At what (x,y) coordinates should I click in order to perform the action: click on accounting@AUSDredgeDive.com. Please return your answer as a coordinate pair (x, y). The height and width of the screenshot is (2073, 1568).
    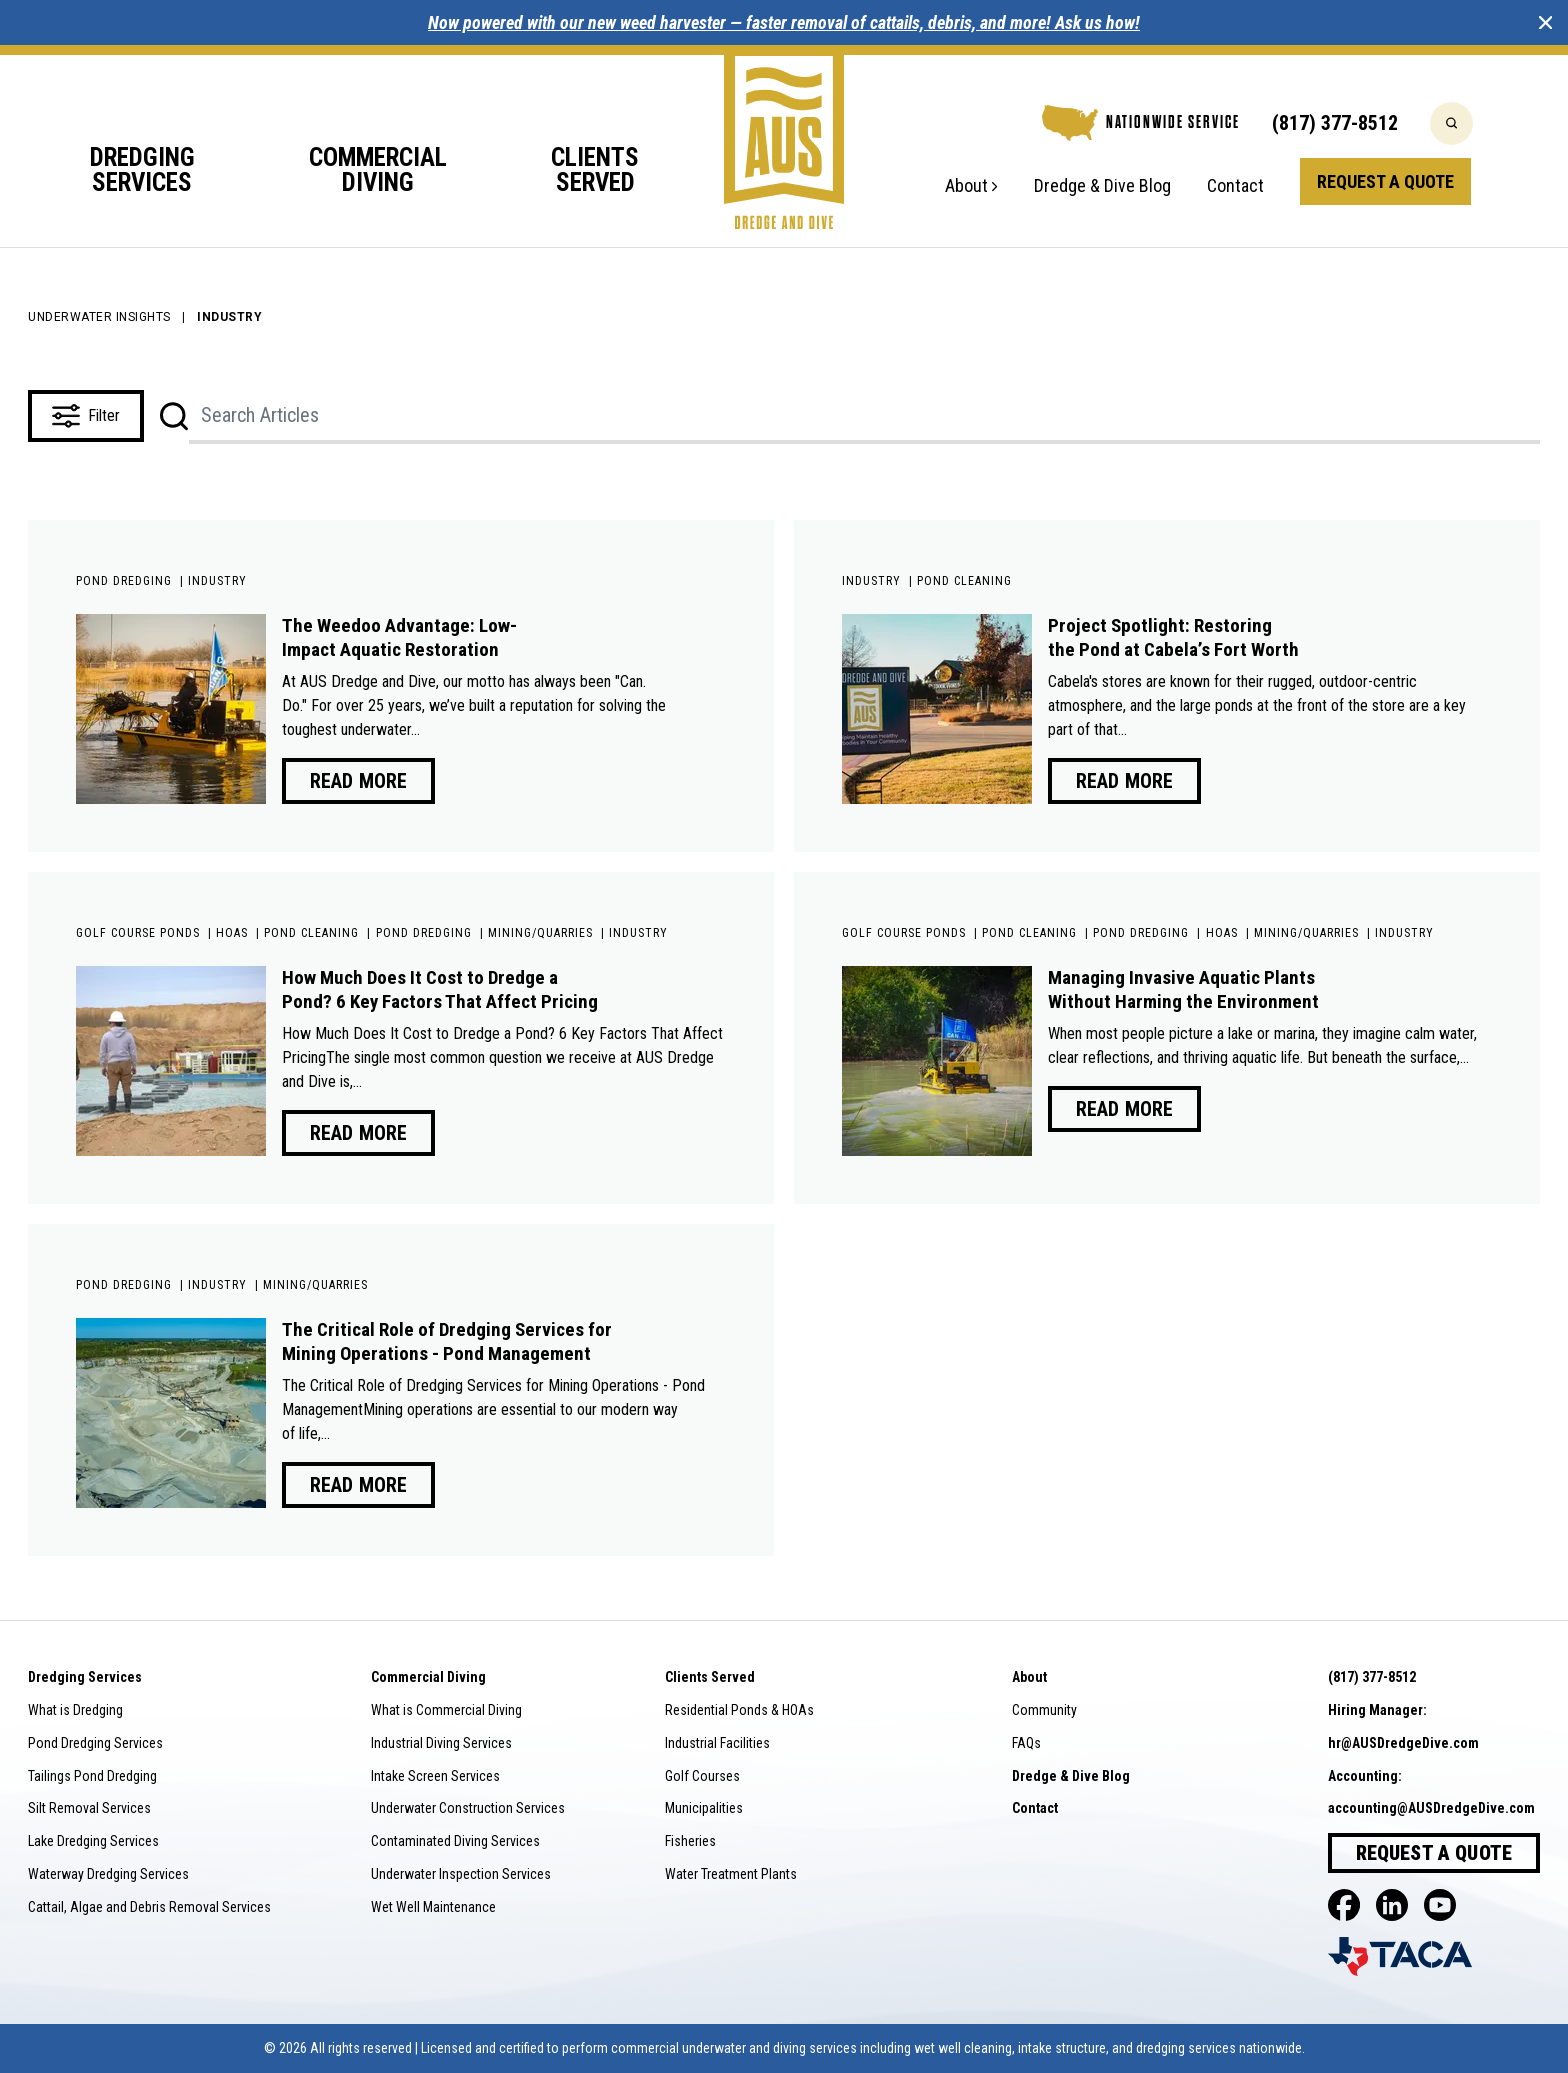
    Looking at the image, I should click on (1431, 1808).